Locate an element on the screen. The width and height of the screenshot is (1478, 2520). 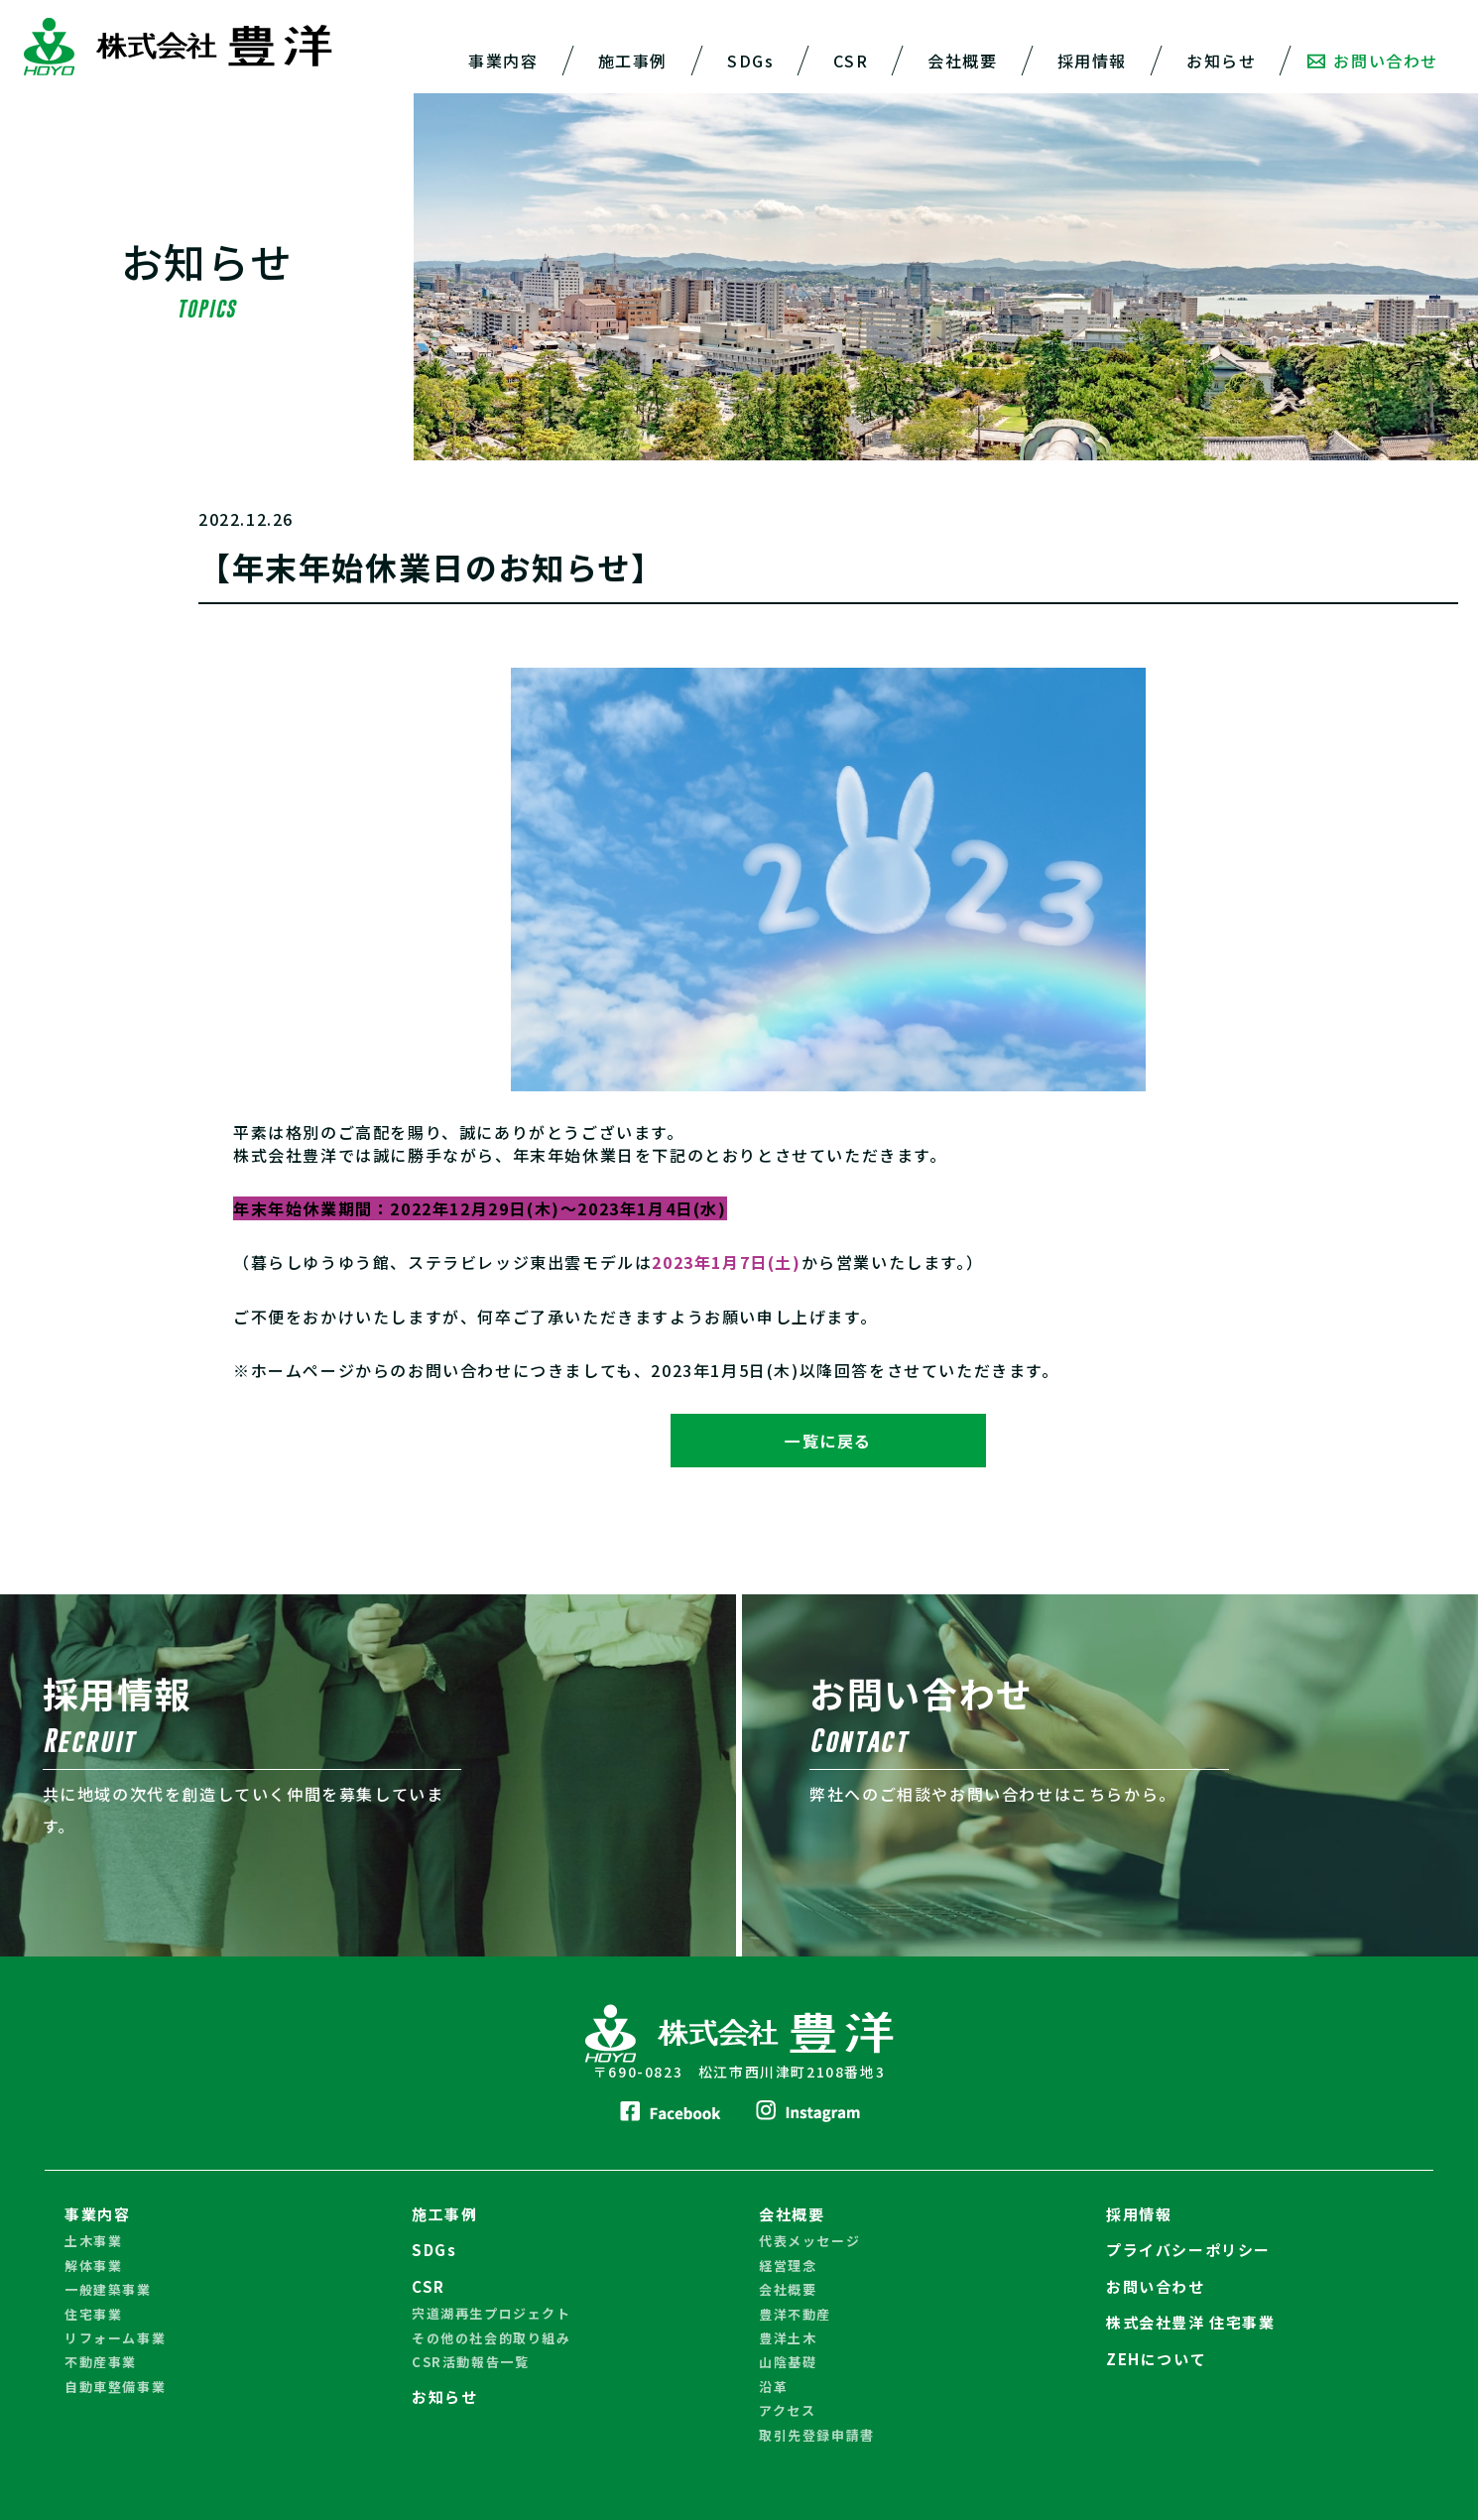
豊洋不動産 is located at coordinates (795, 2314).